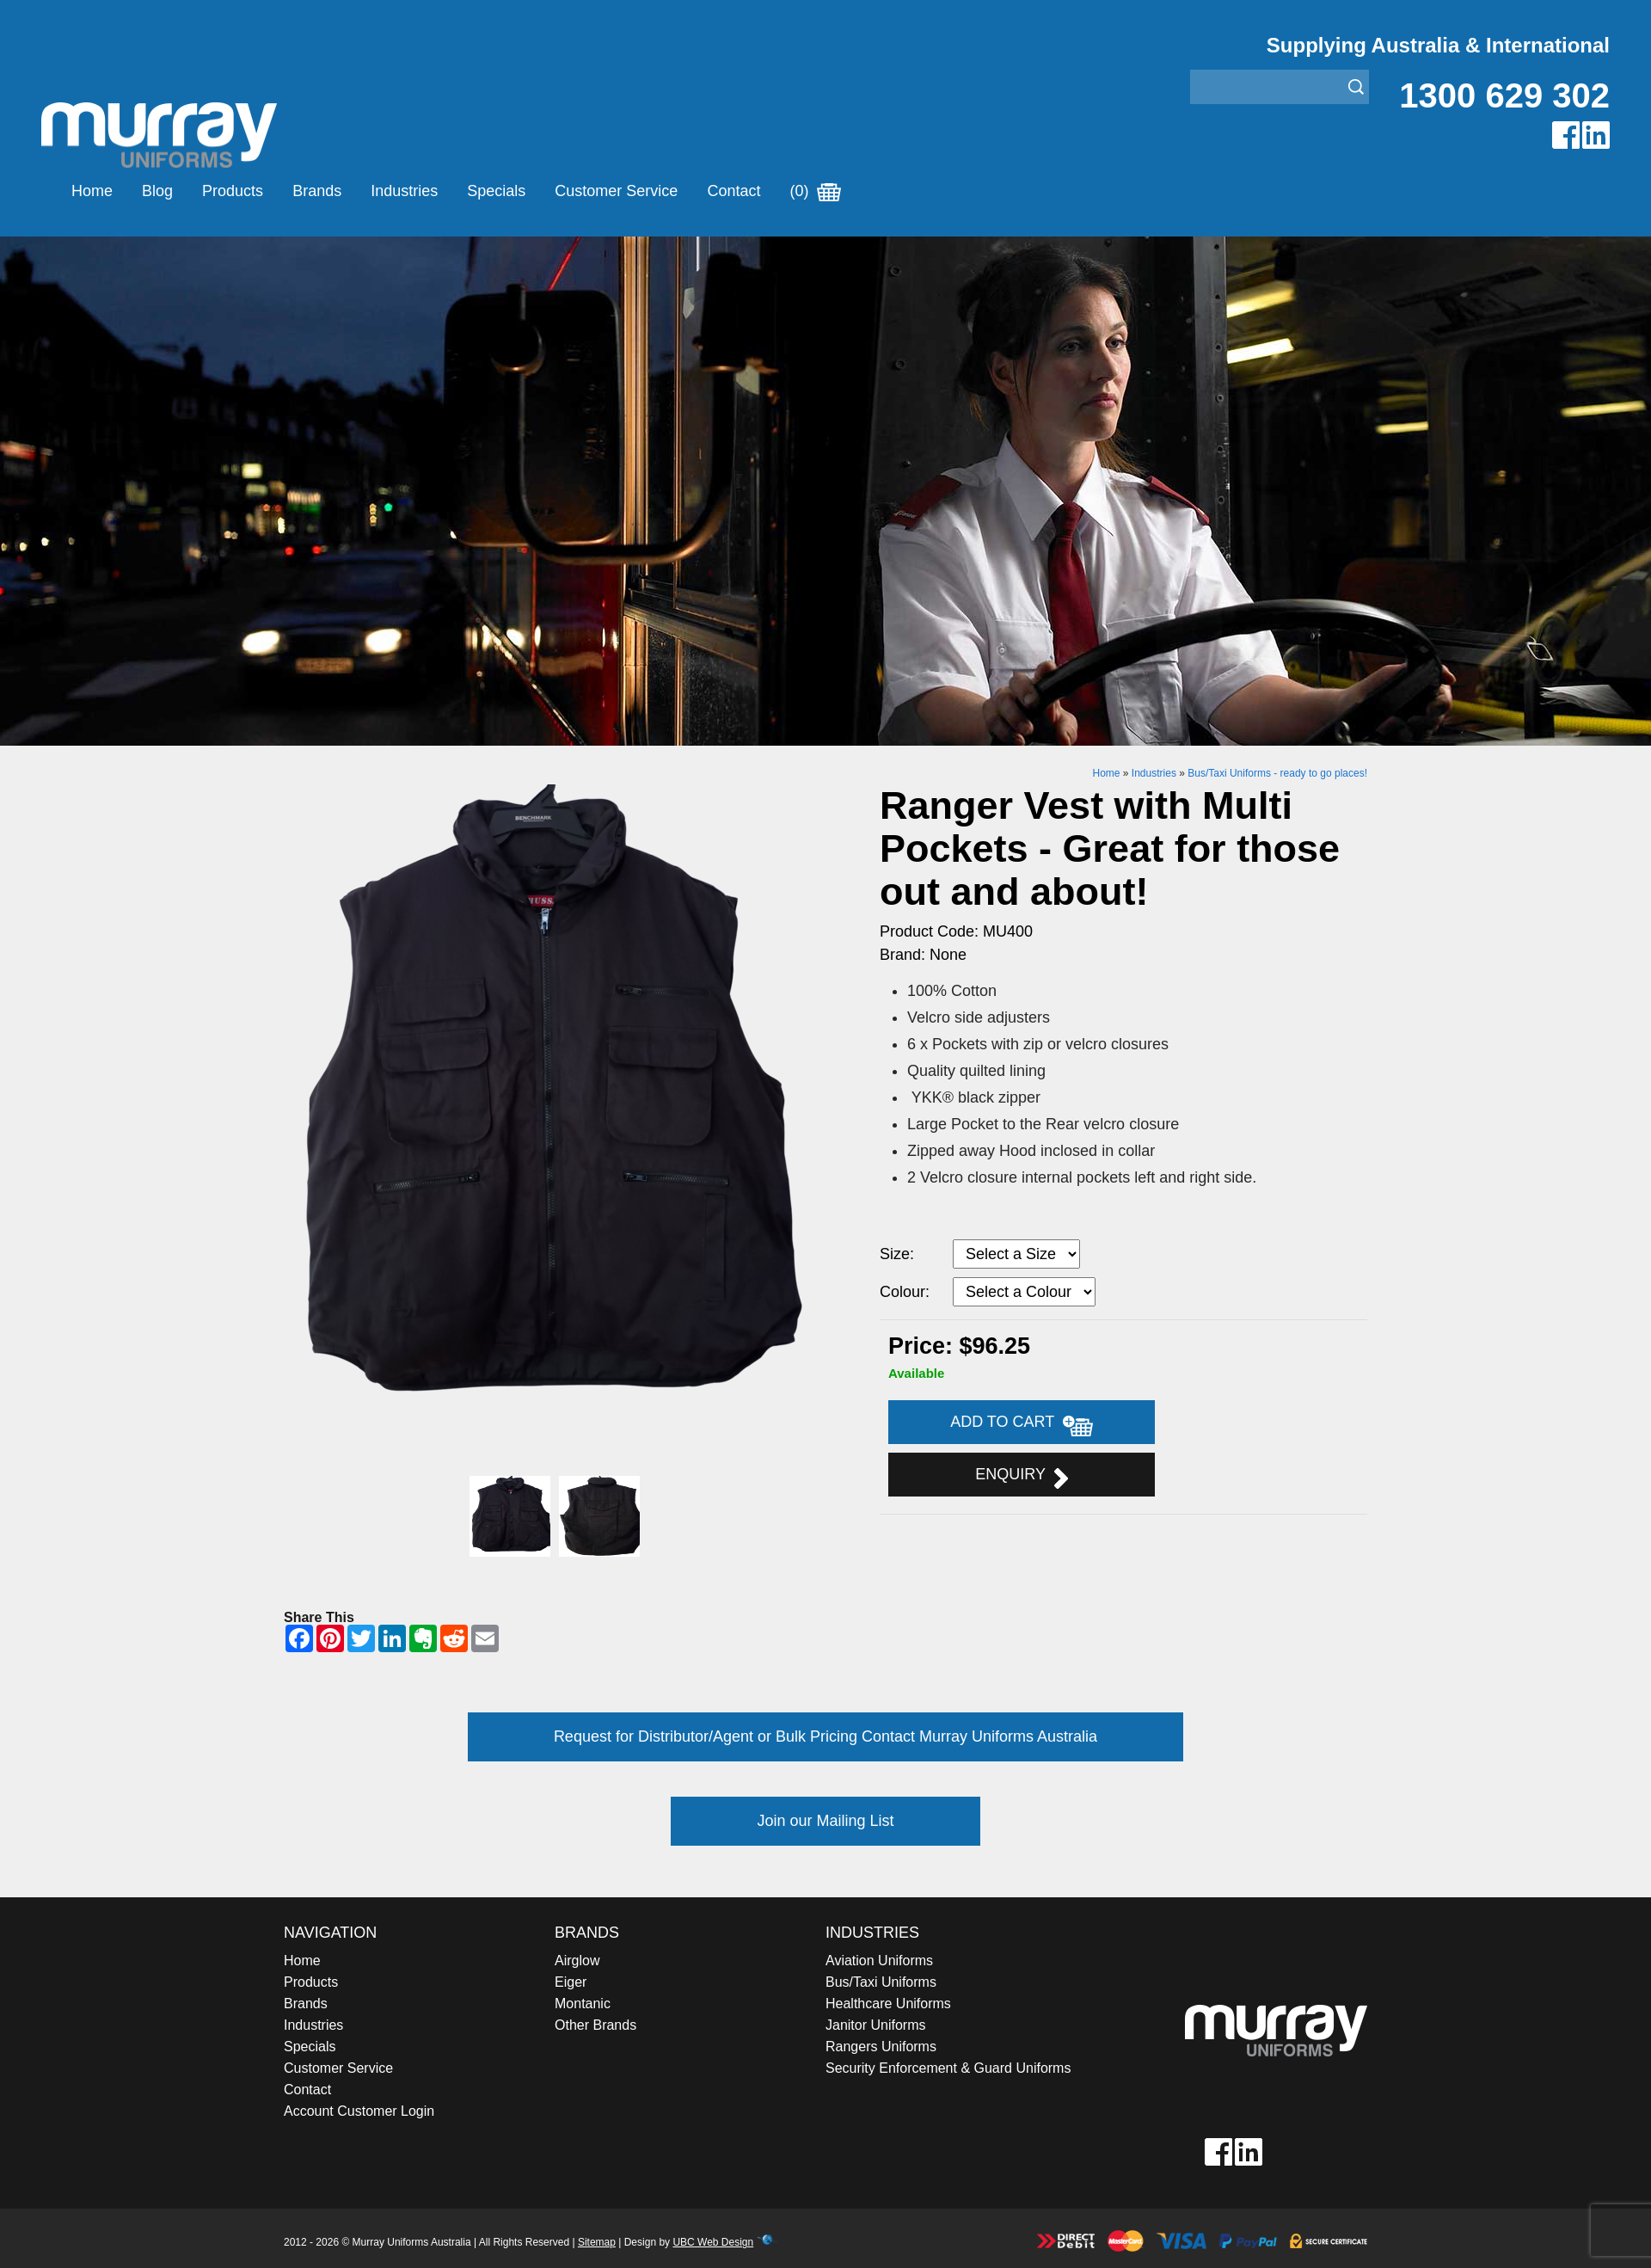 This screenshot has width=1651, height=2268. What do you see at coordinates (595, 2025) in the screenshot?
I see `Other Brands` at bounding box center [595, 2025].